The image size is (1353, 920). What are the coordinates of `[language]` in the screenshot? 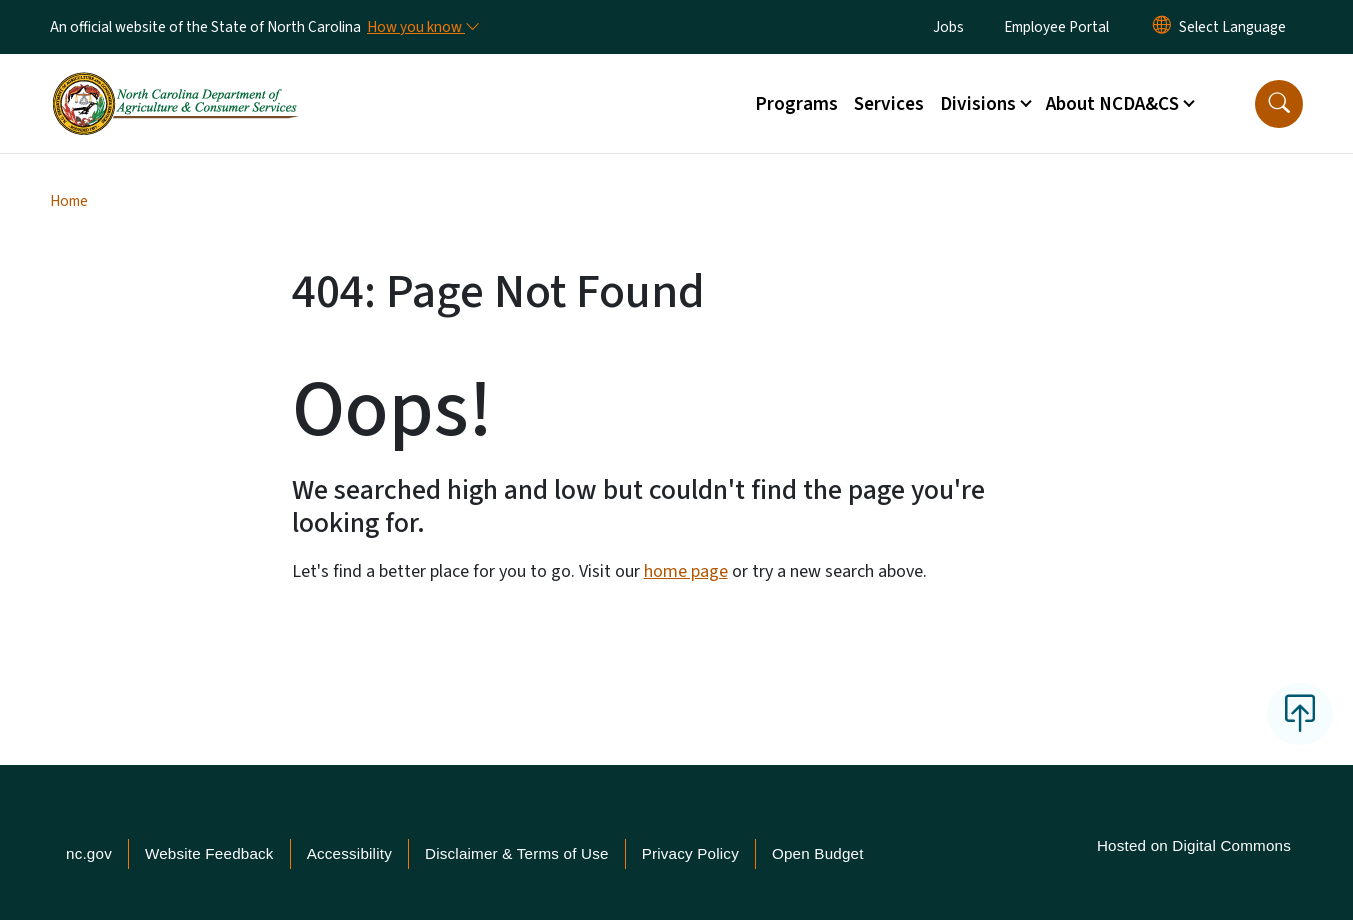 It's located at (1232, 27).